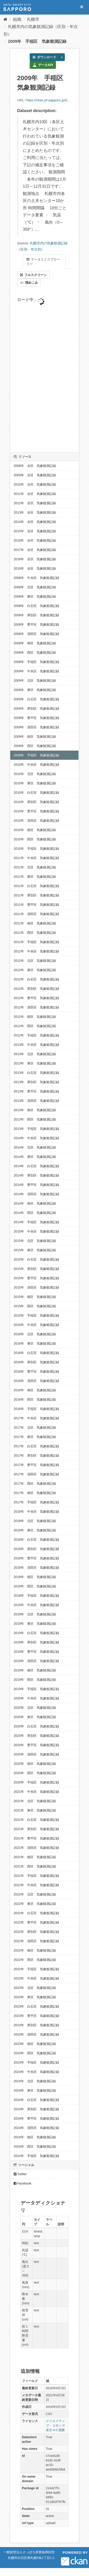  I want to click on 2014年 手稲区 気象観測記録, so click(36, 1222).